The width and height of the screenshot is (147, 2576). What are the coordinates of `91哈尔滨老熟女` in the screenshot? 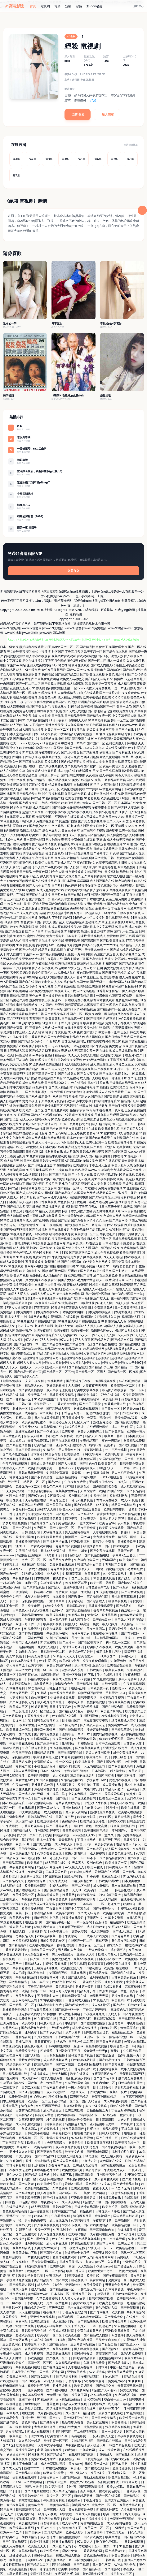 It's located at (81, 1881).